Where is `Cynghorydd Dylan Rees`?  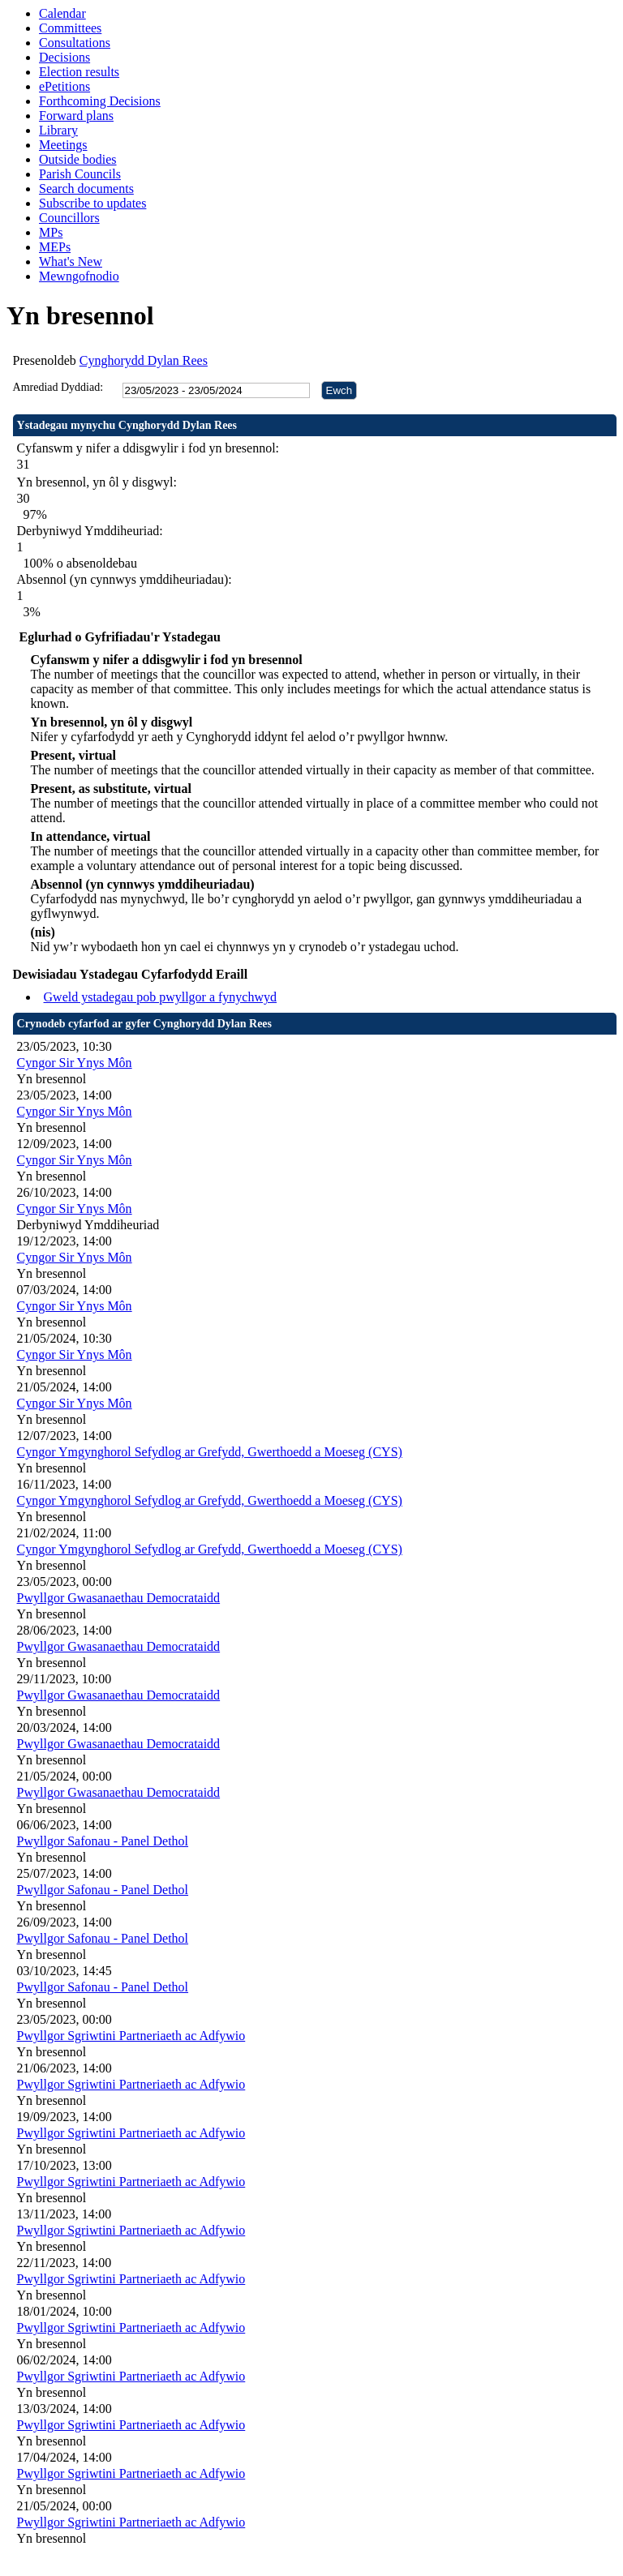 Cynghorydd Dylan Rees is located at coordinates (143, 360).